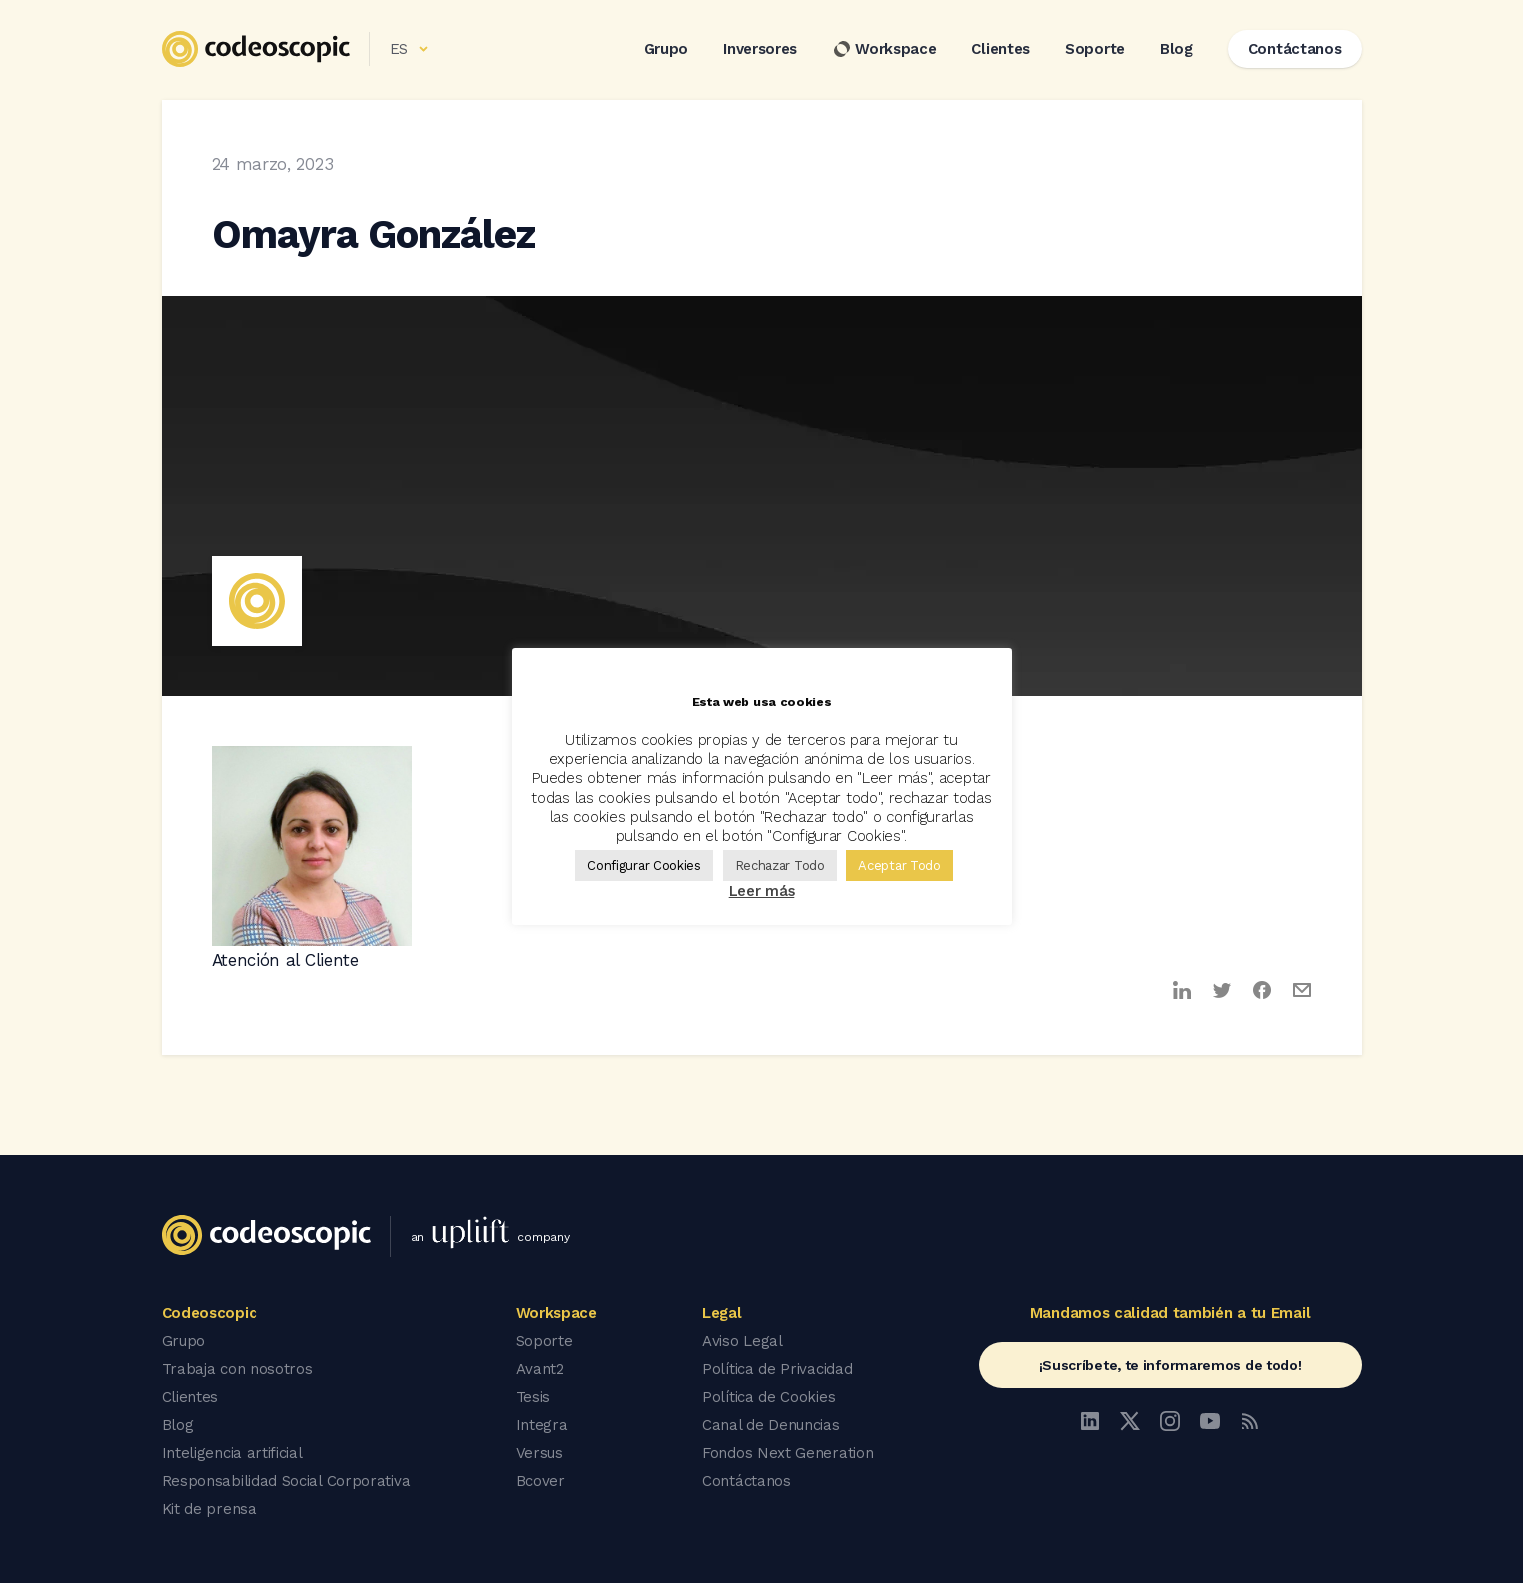 The height and width of the screenshot is (1583, 1523). What do you see at coordinates (746, 1481) in the screenshot?
I see `Contáctanos` at bounding box center [746, 1481].